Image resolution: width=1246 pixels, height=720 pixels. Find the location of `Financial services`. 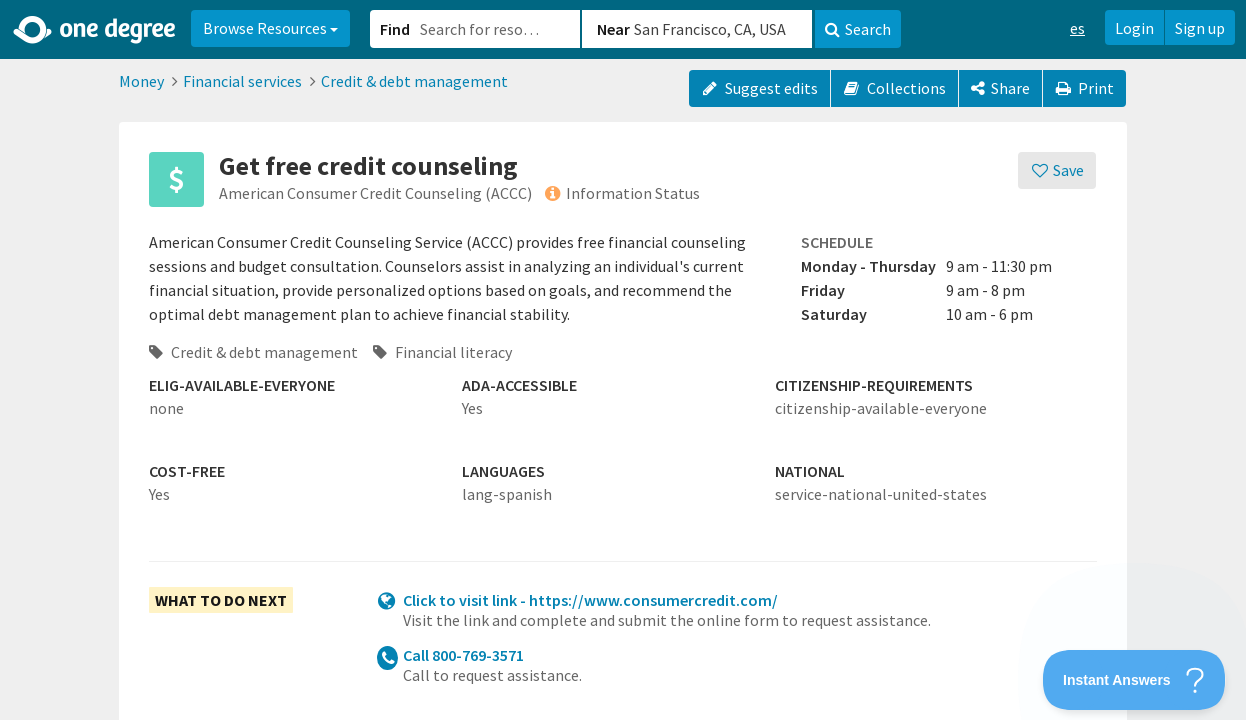

Financial services is located at coordinates (242, 81).